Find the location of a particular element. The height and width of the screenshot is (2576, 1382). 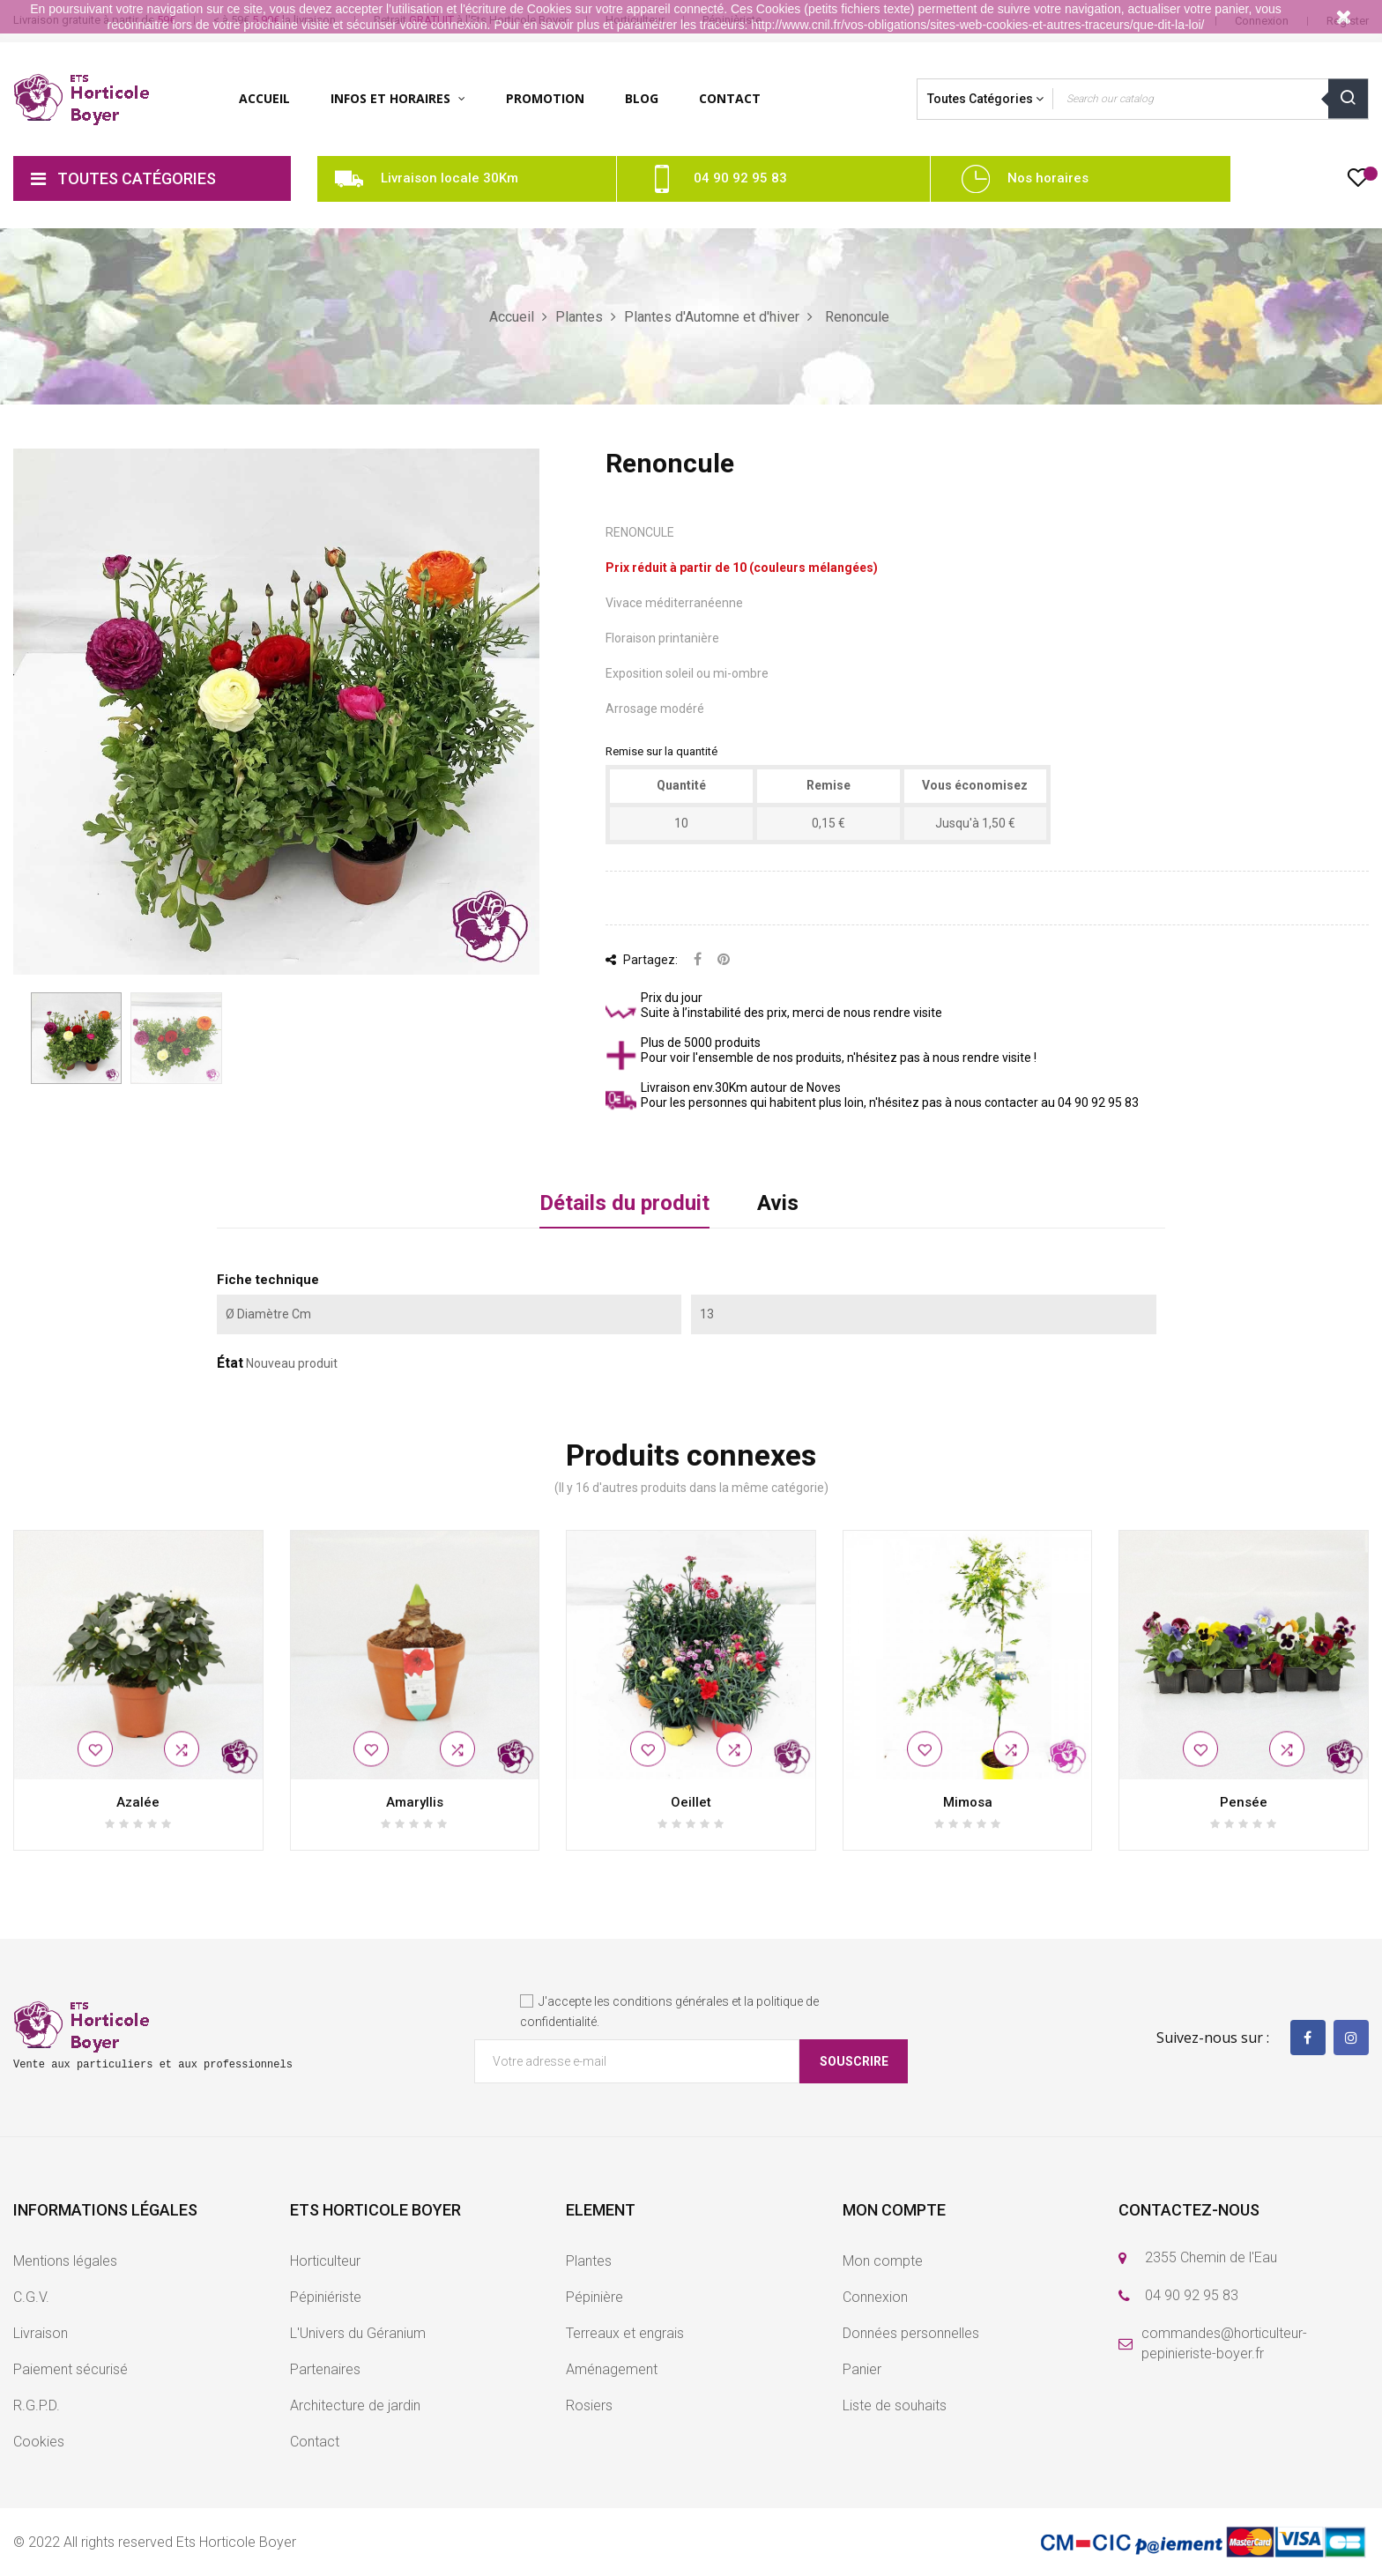

Mon compte is located at coordinates (883, 2261).